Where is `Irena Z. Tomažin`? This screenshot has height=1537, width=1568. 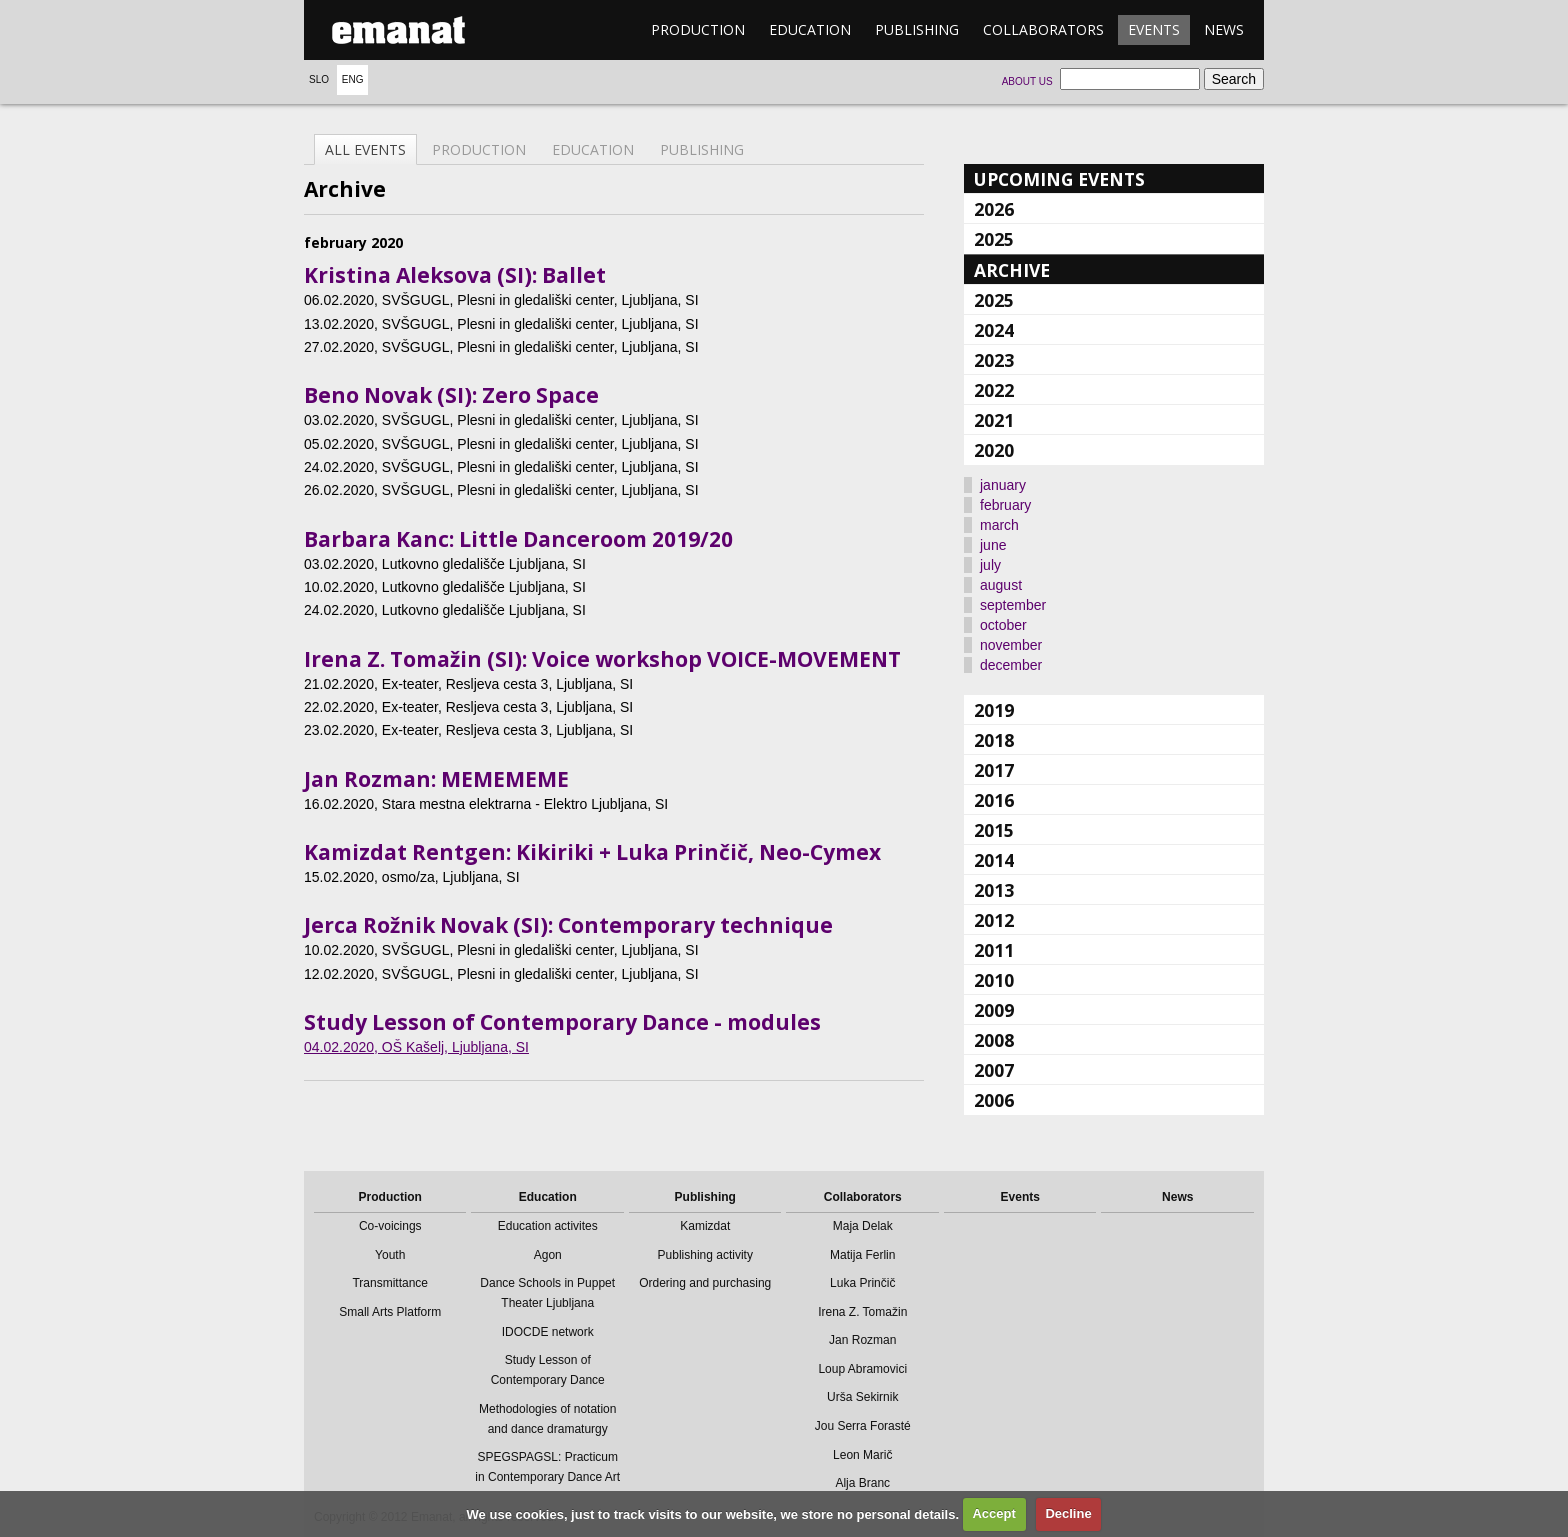 Irena Z. Tomažin is located at coordinates (862, 1312).